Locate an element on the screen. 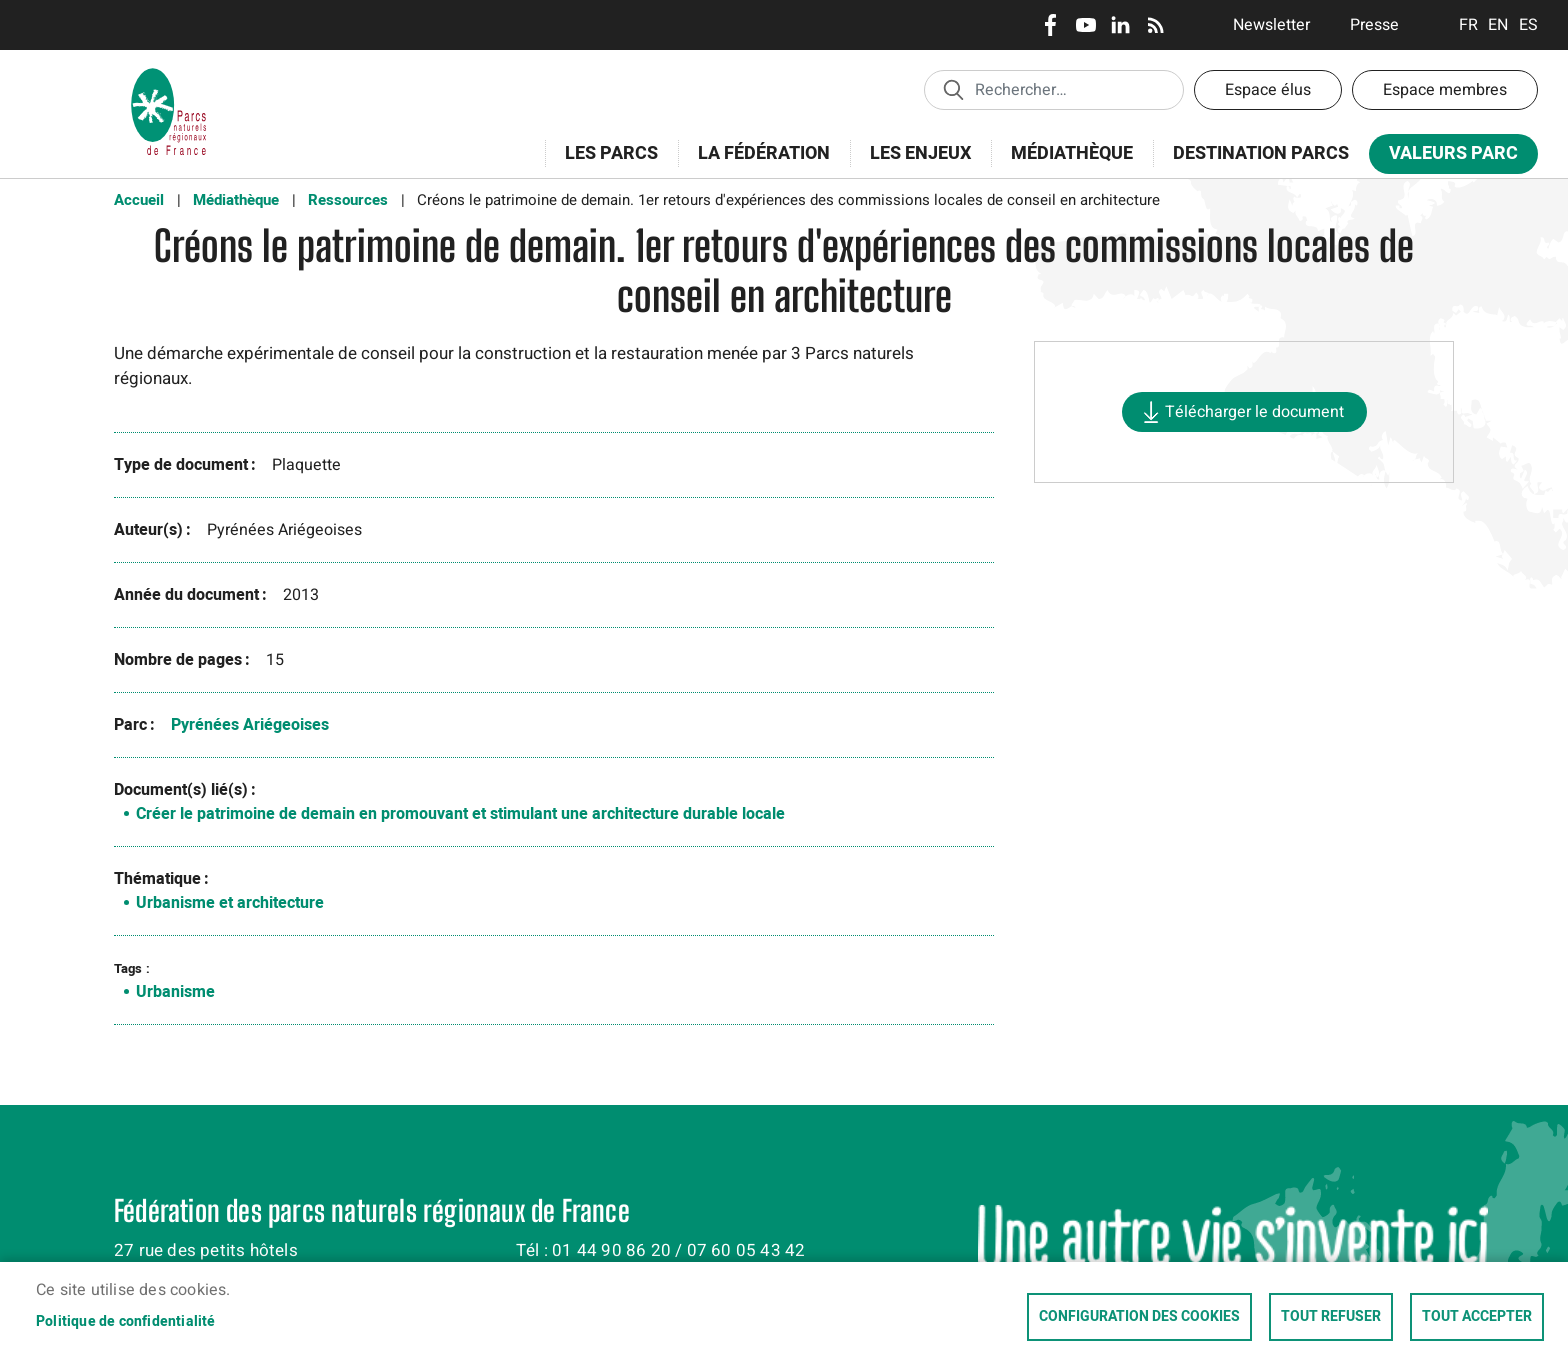 This screenshot has width=1568, height=1372. Les enjeux is located at coordinates (914, 164).